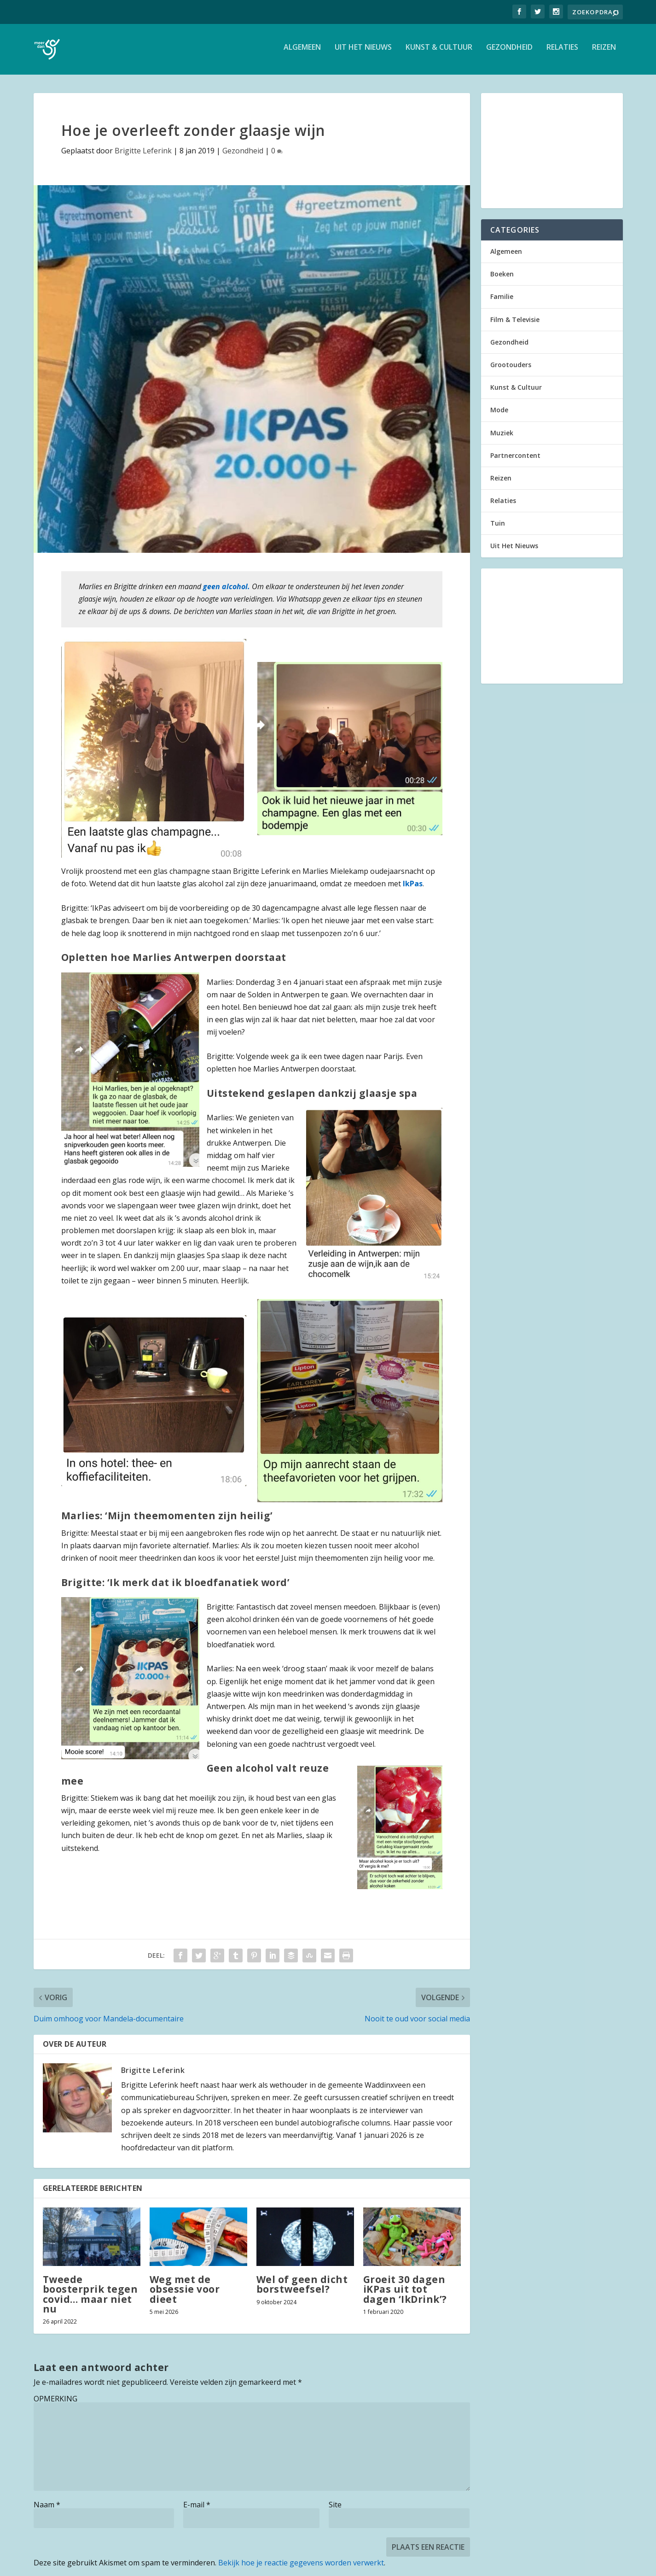  I want to click on Naam, so click(47, 2509).